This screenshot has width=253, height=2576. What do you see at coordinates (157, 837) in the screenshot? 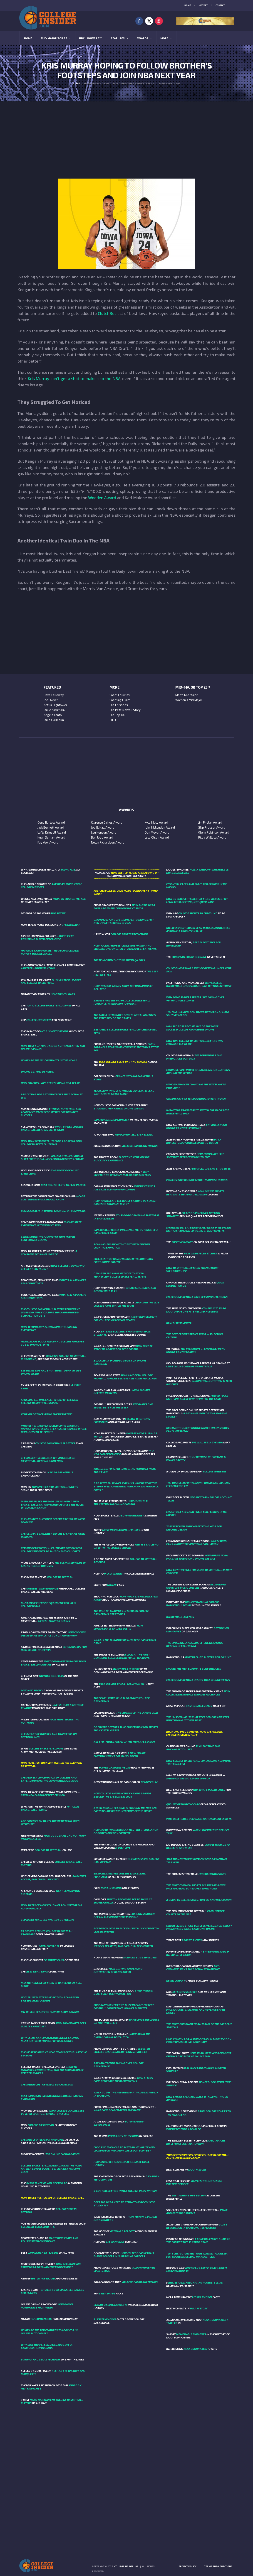
I see `Lute Olson Award` at bounding box center [157, 837].